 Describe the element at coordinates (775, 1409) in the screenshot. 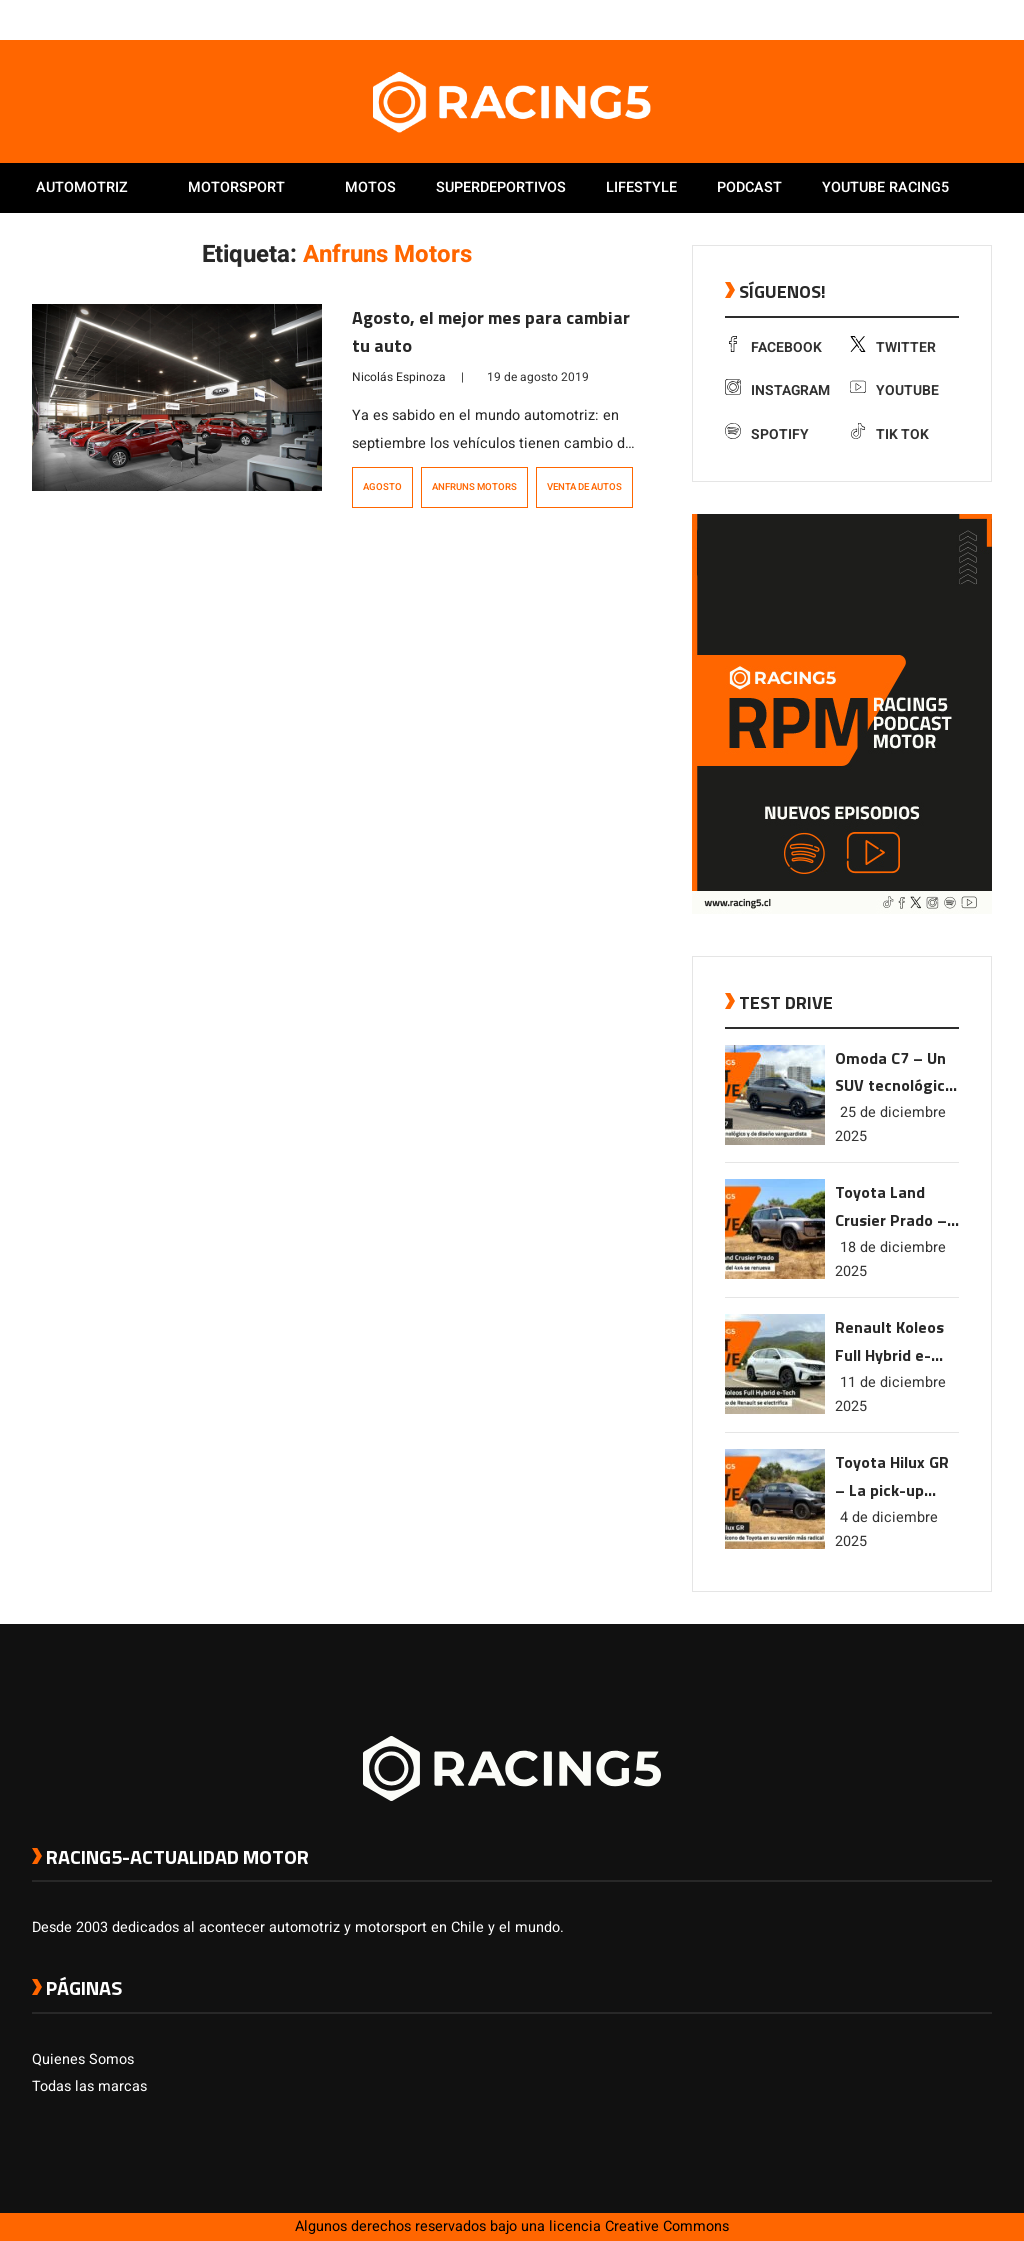

I see `[link a post Renault Koleos Full Hybrid e-Tech – El SUV ícono de Renault se electrifica]` at that location.